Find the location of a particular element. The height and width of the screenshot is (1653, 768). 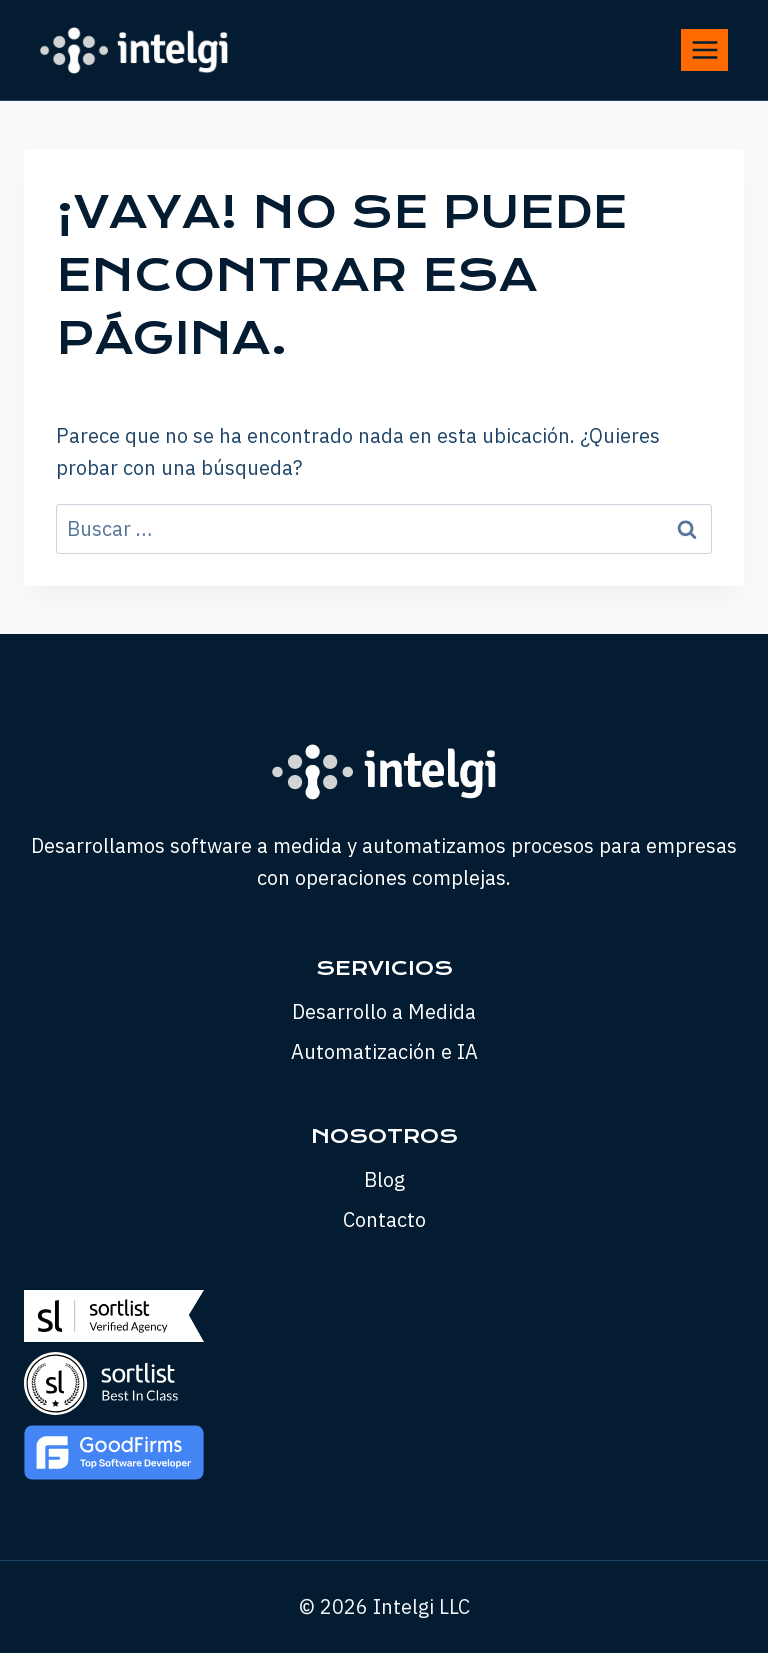

Contacto is located at coordinates (384, 1219).